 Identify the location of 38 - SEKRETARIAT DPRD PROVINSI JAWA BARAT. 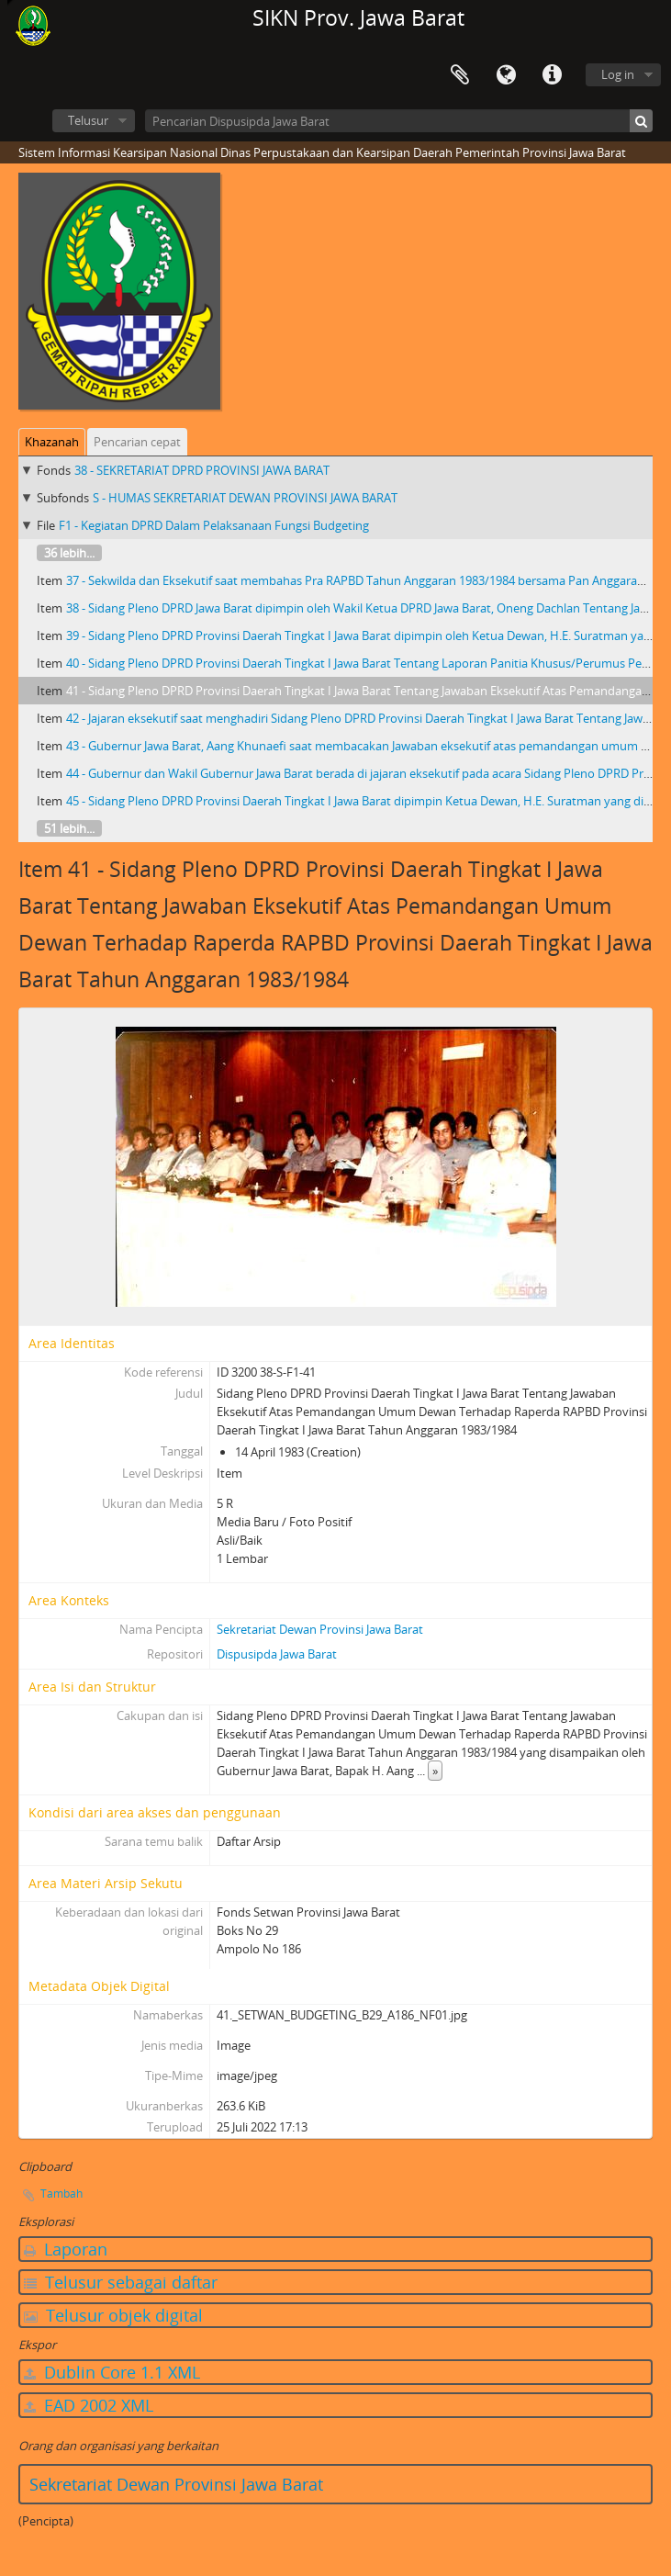
(202, 470).